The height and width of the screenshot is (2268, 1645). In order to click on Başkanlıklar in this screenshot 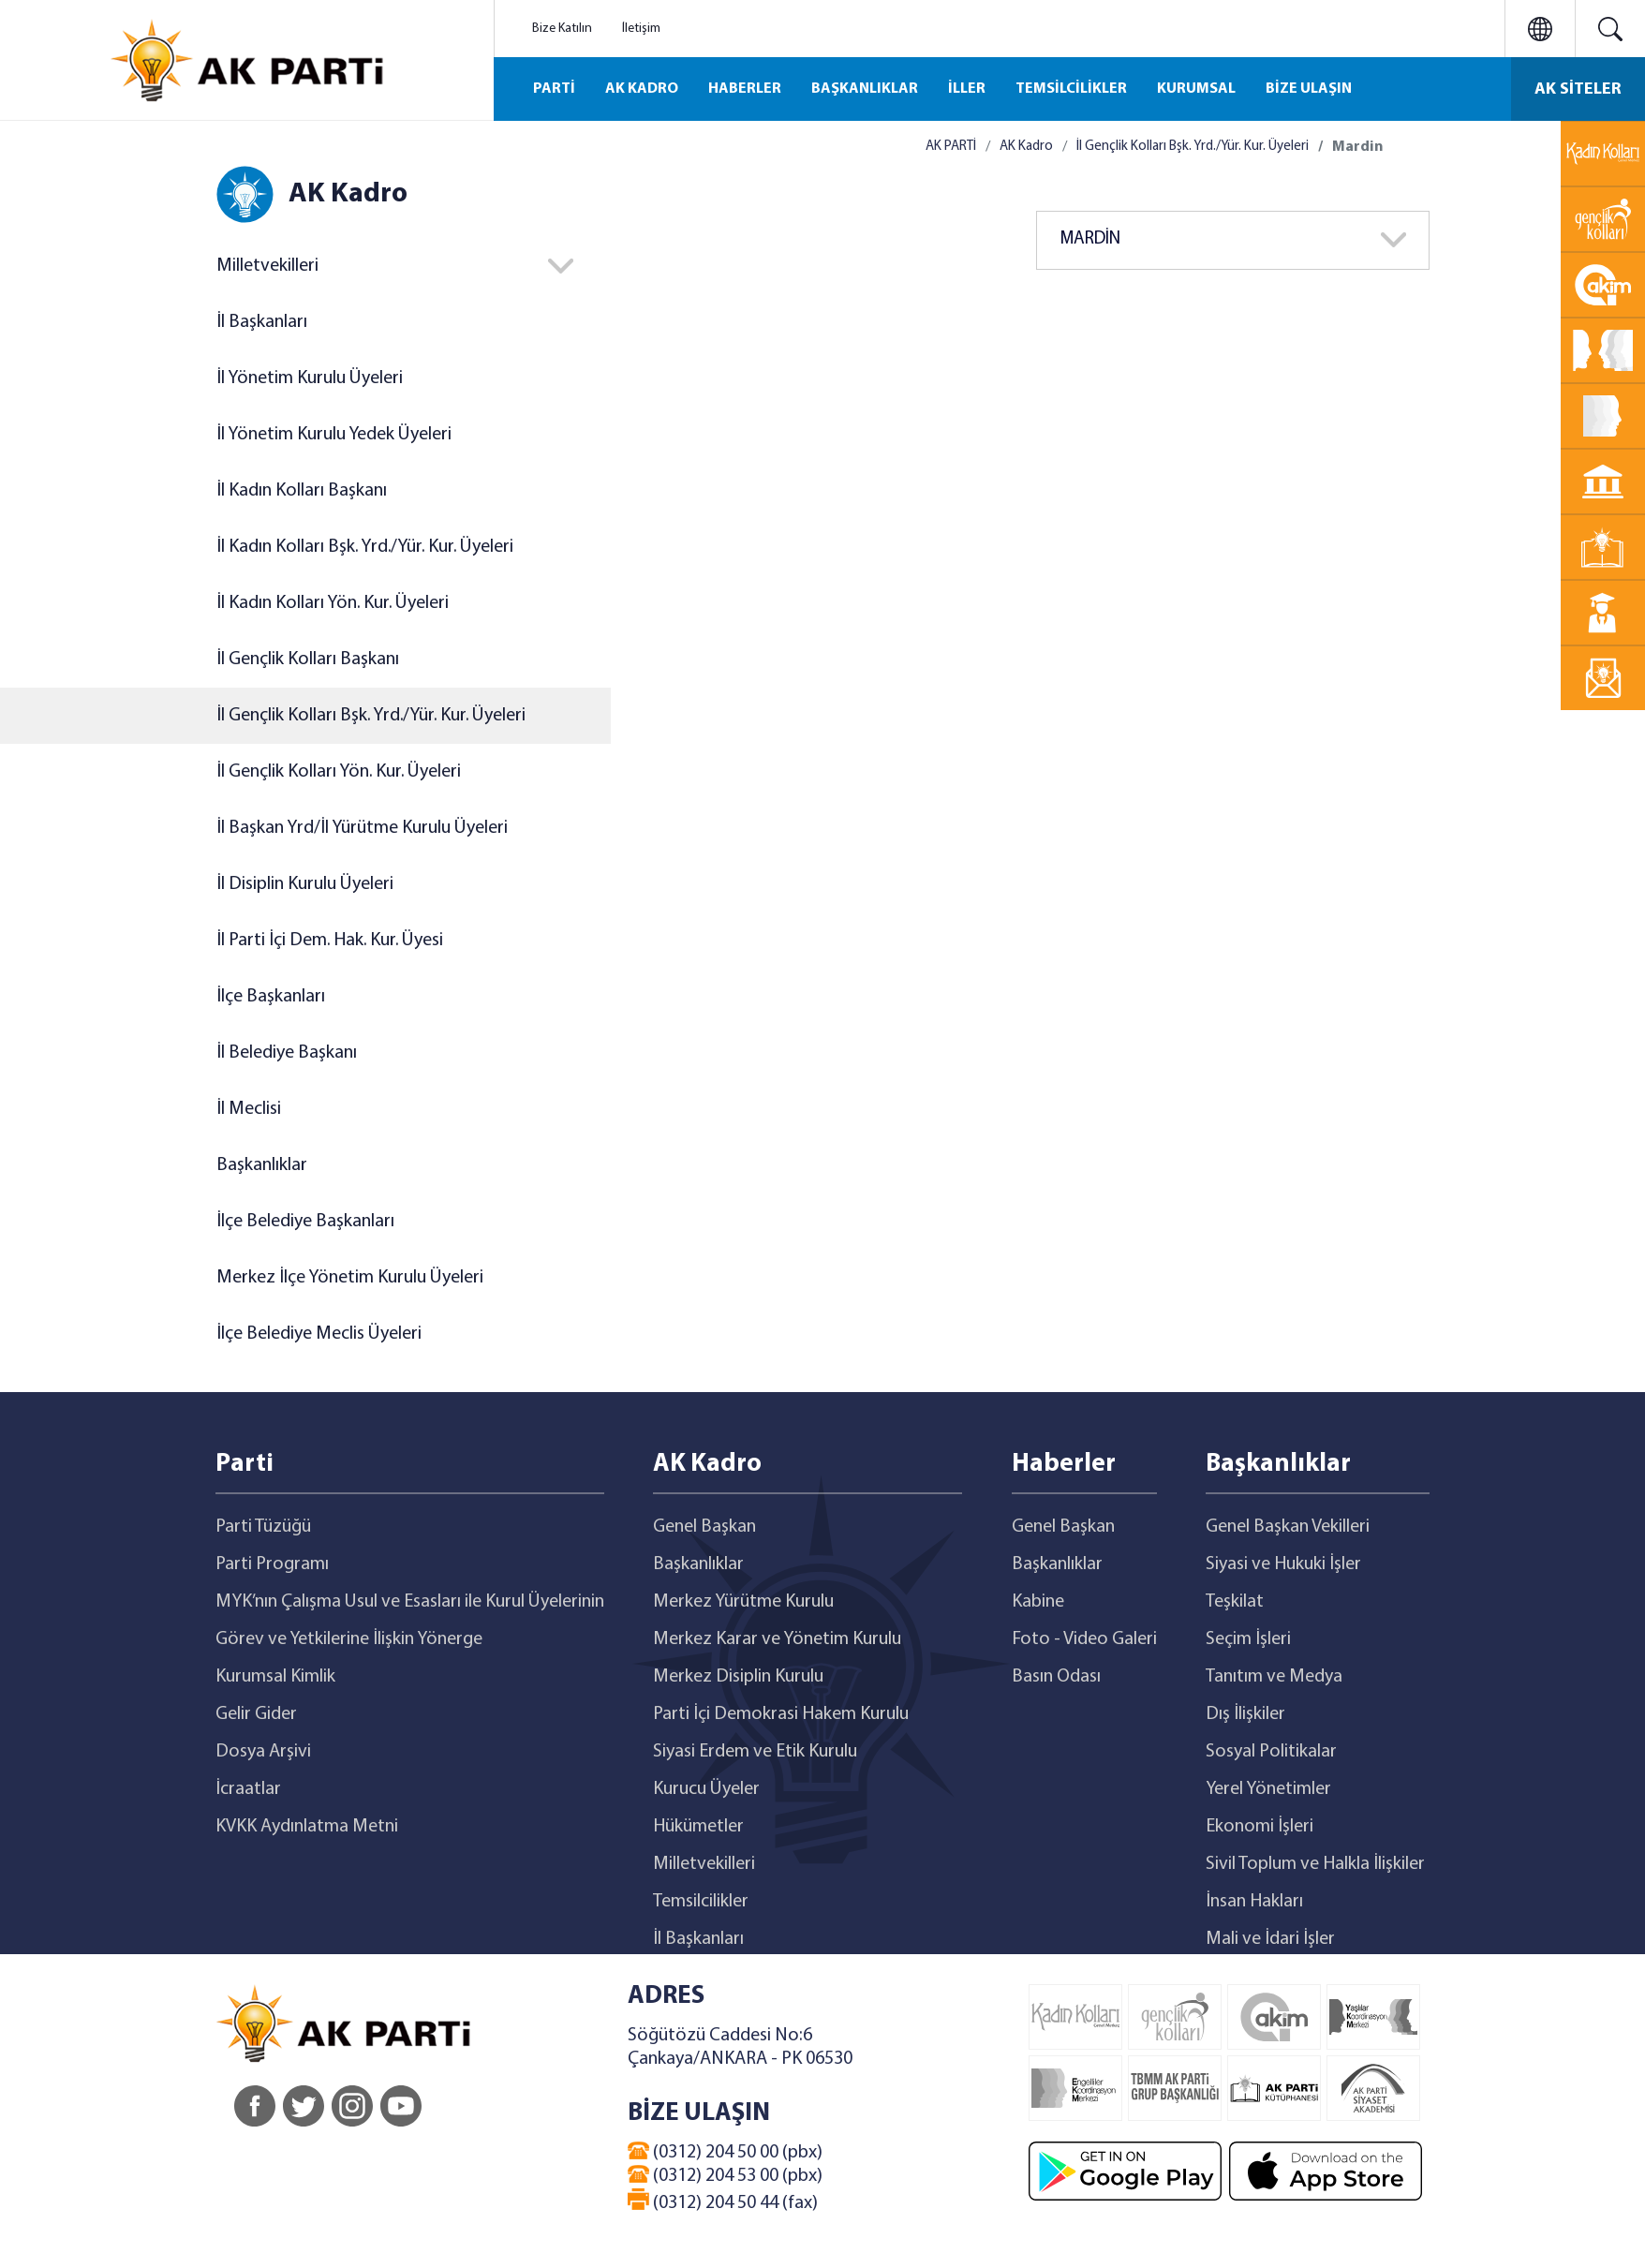, I will do `click(261, 1165)`.